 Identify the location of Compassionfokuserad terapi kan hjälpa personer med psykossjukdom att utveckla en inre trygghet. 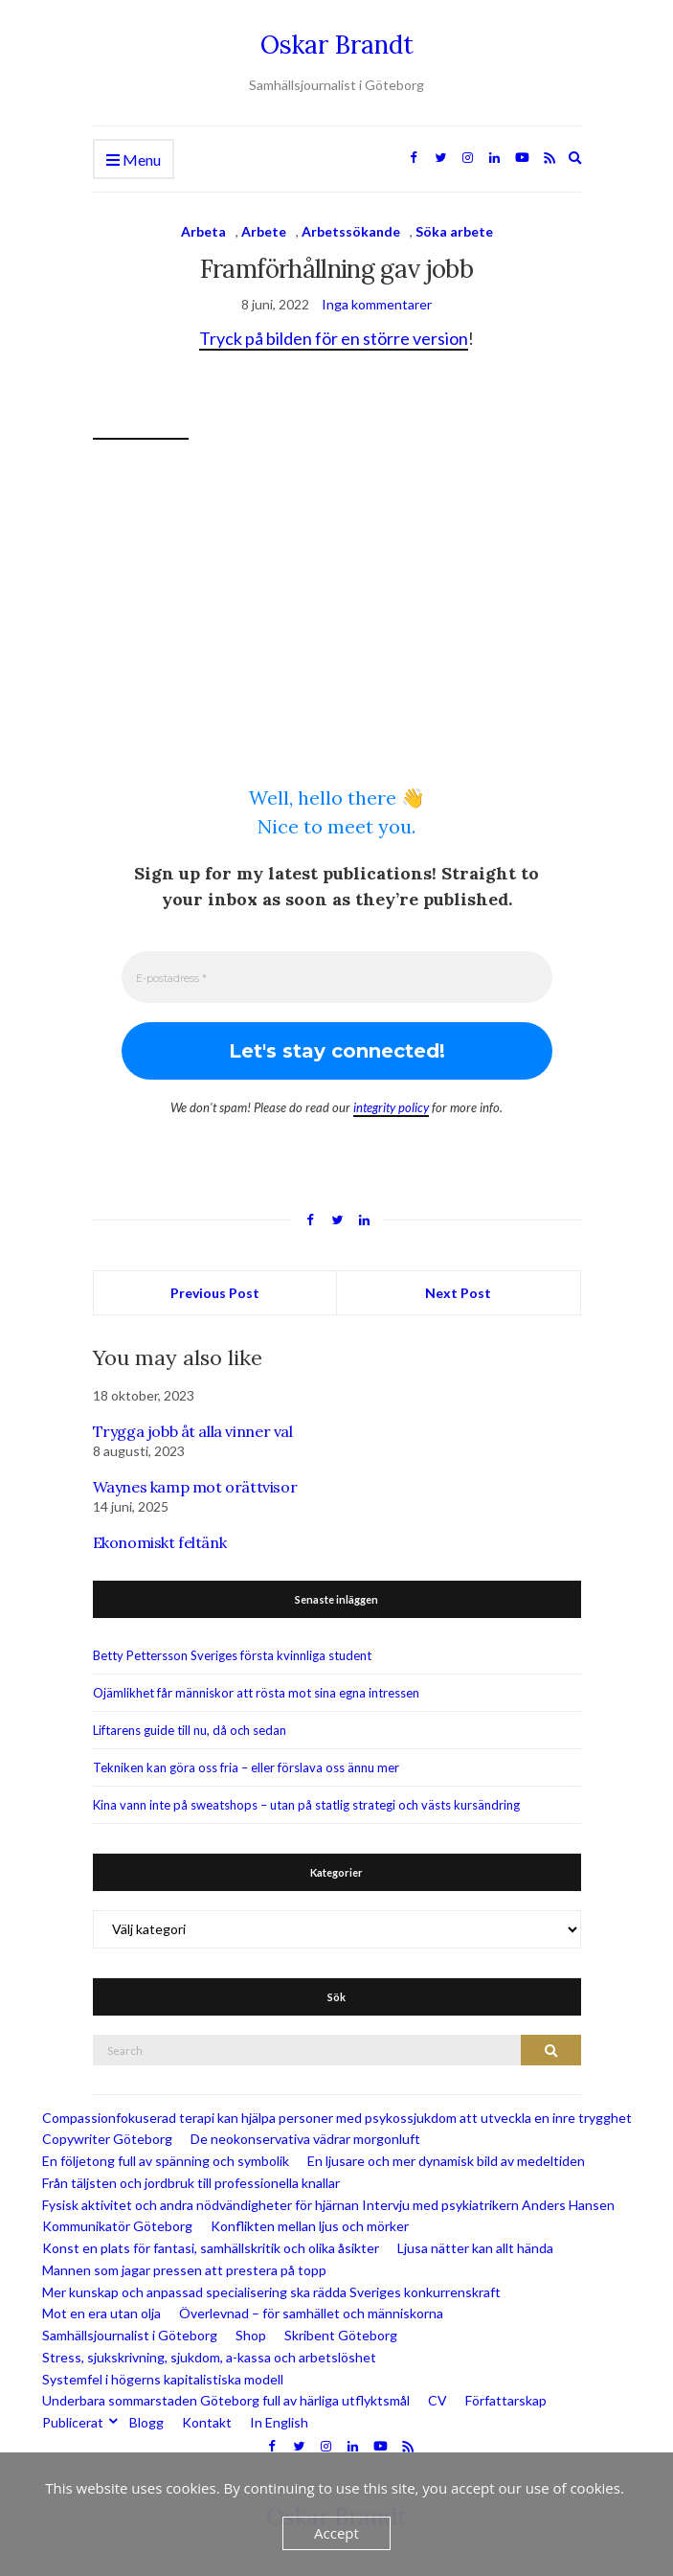
(337, 2117).